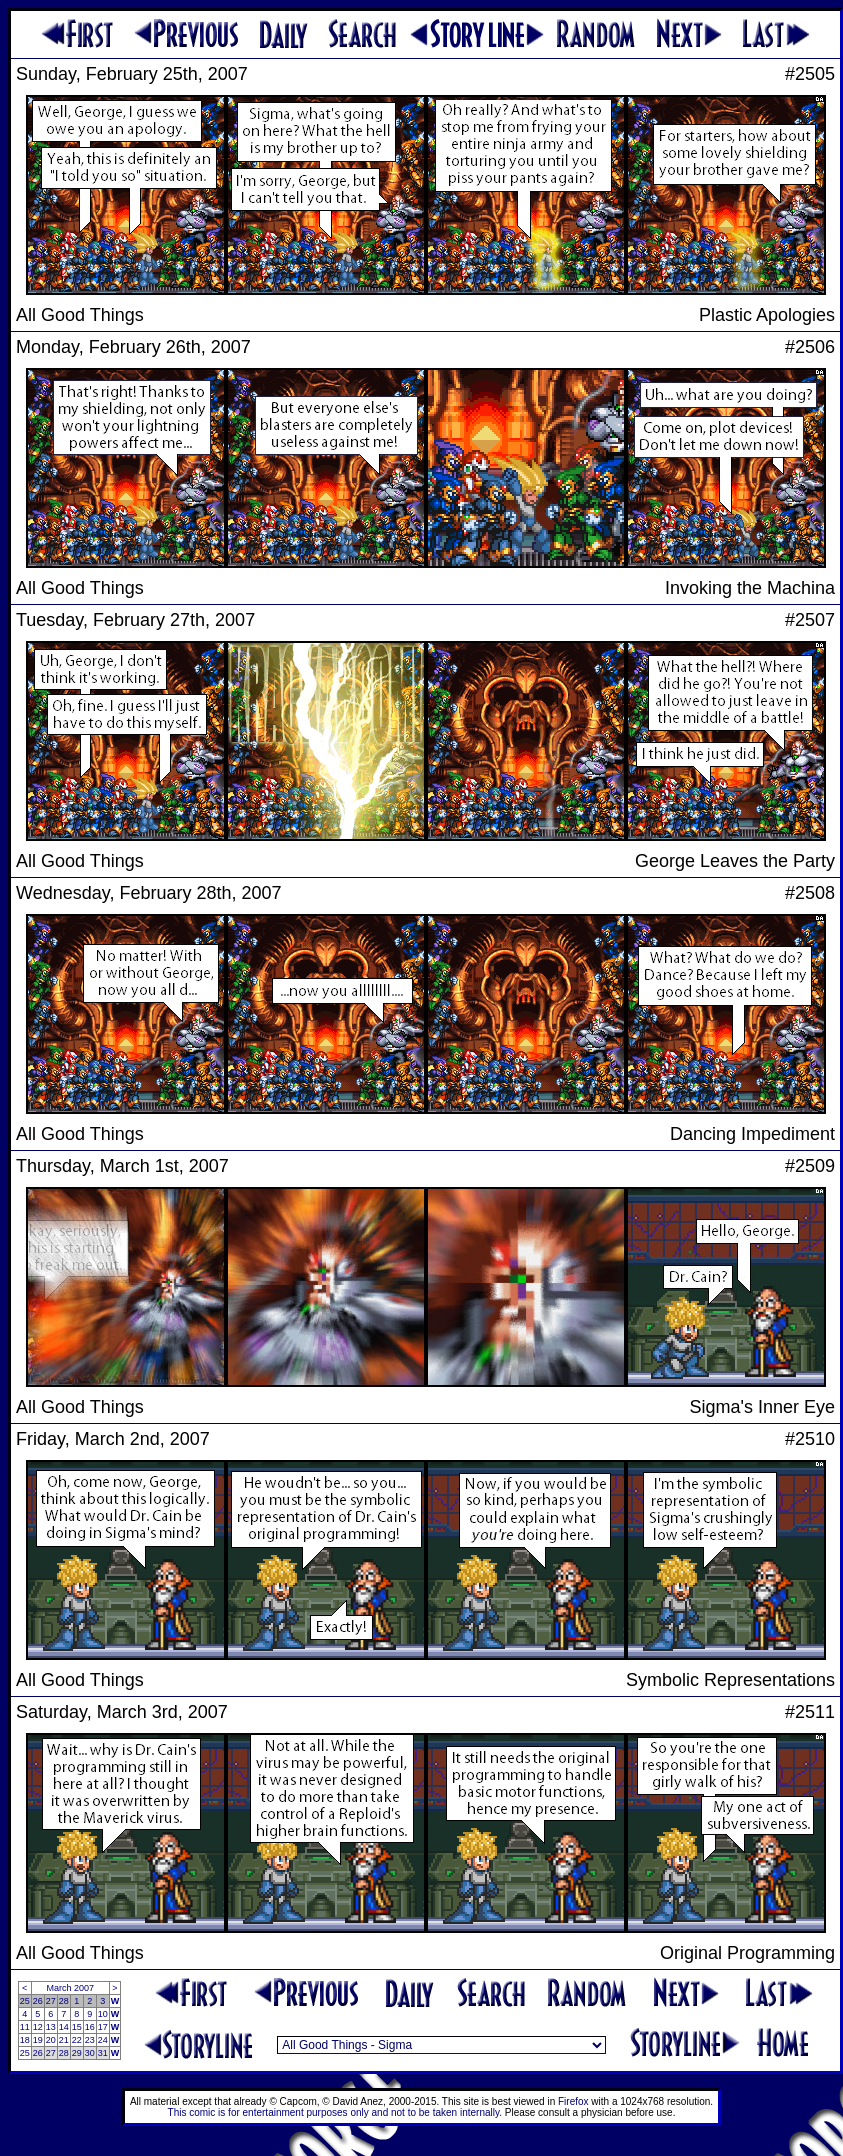  What do you see at coordinates (77, 2053) in the screenshot?
I see `29` at bounding box center [77, 2053].